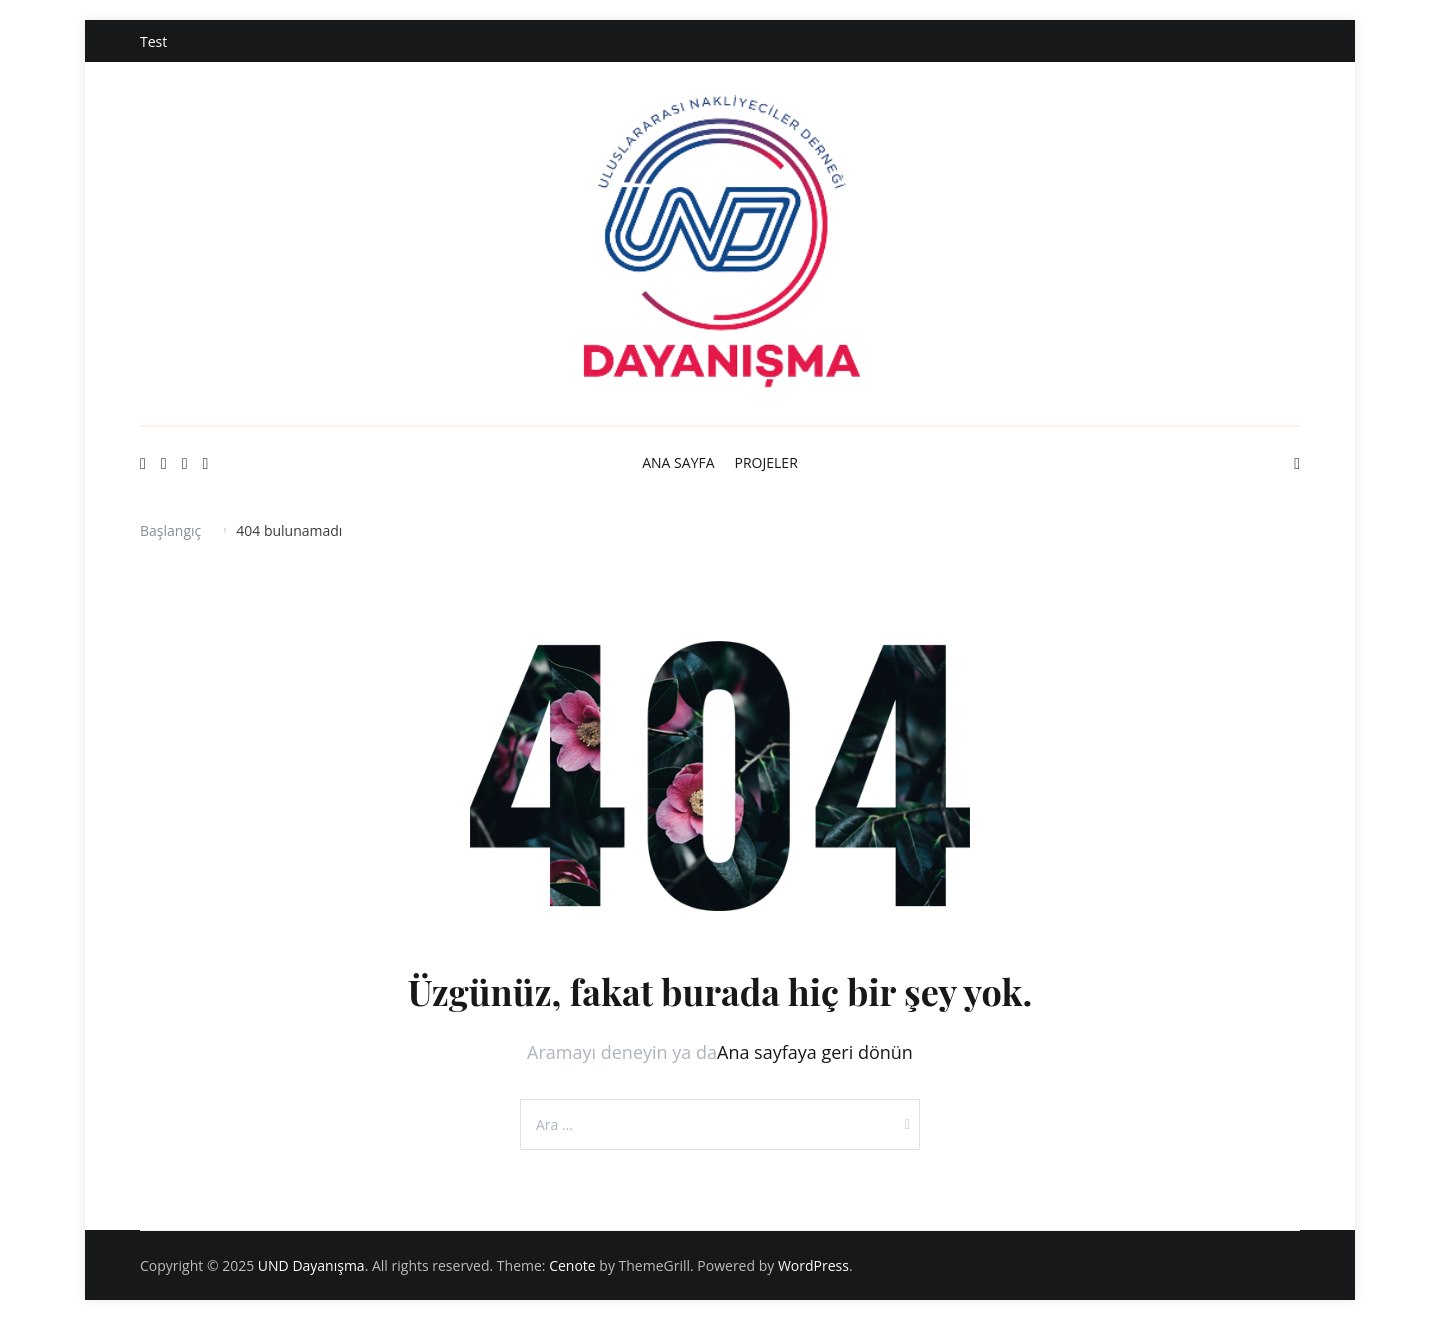 This screenshot has height=1320, width=1440. What do you see at coordinates (678, 462) in the screenshot?
I see `ANA SAYFA` at bounding box center [678, 462].